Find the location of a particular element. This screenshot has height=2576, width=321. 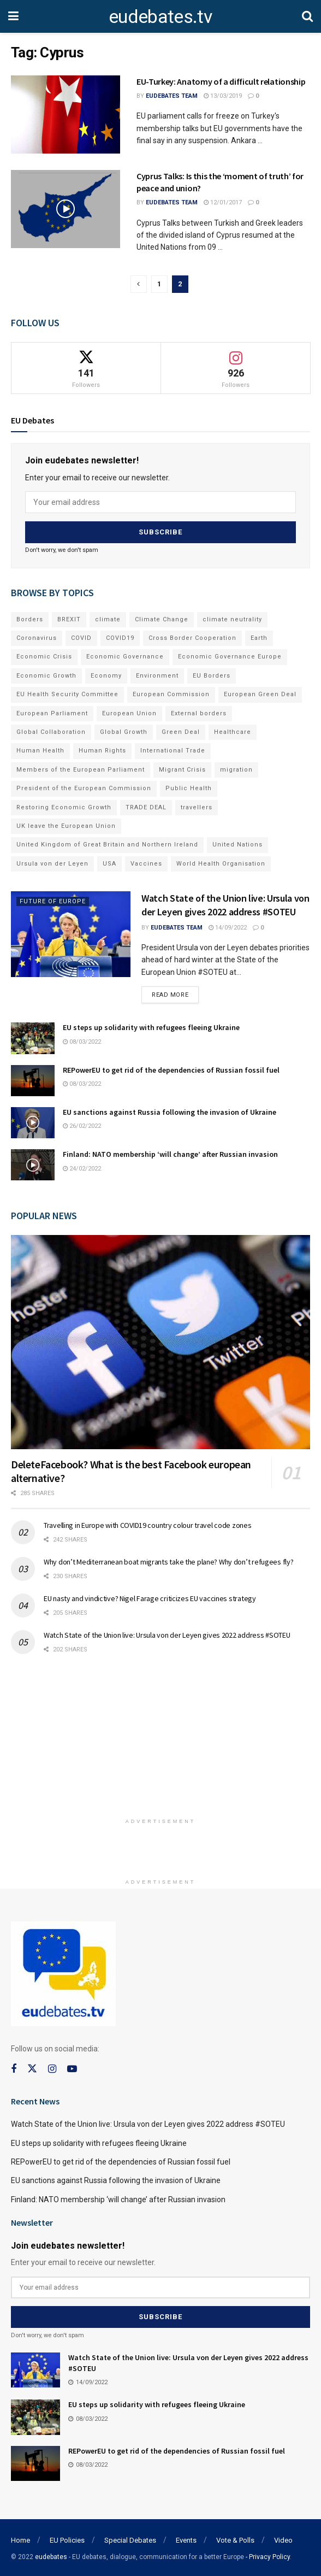

Why don’t Mediterranean boat migrants take the plane? Why don’t refugees fly? is located at coordinates (168, 1561).